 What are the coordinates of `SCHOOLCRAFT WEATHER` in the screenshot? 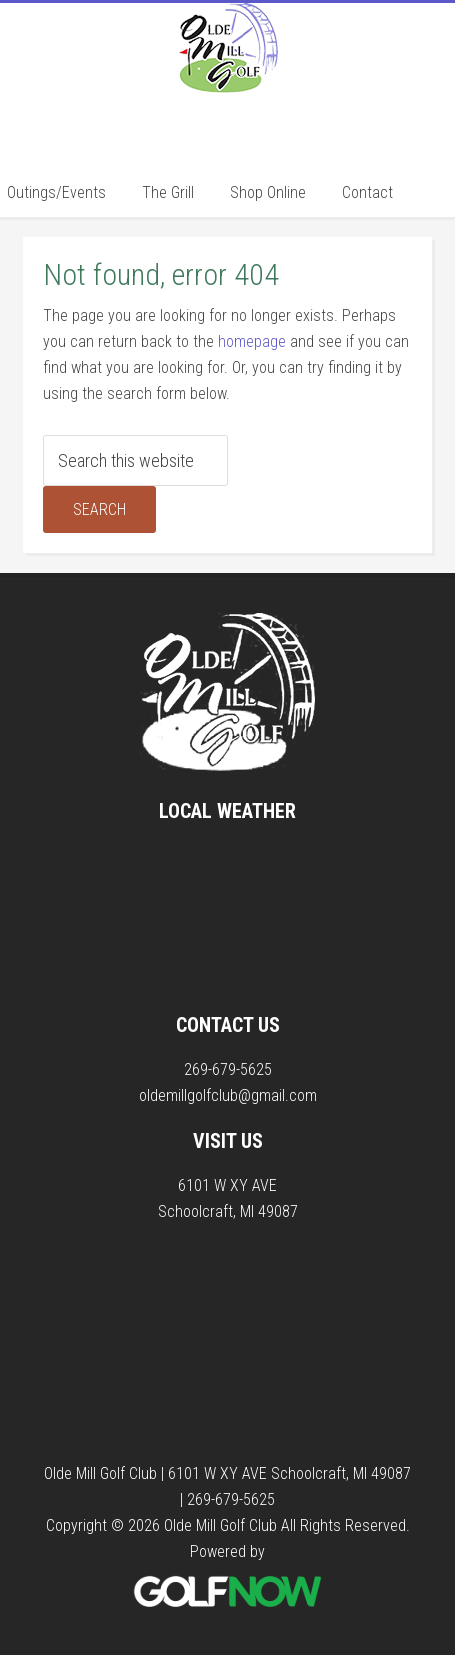 It's located at (228, 918).